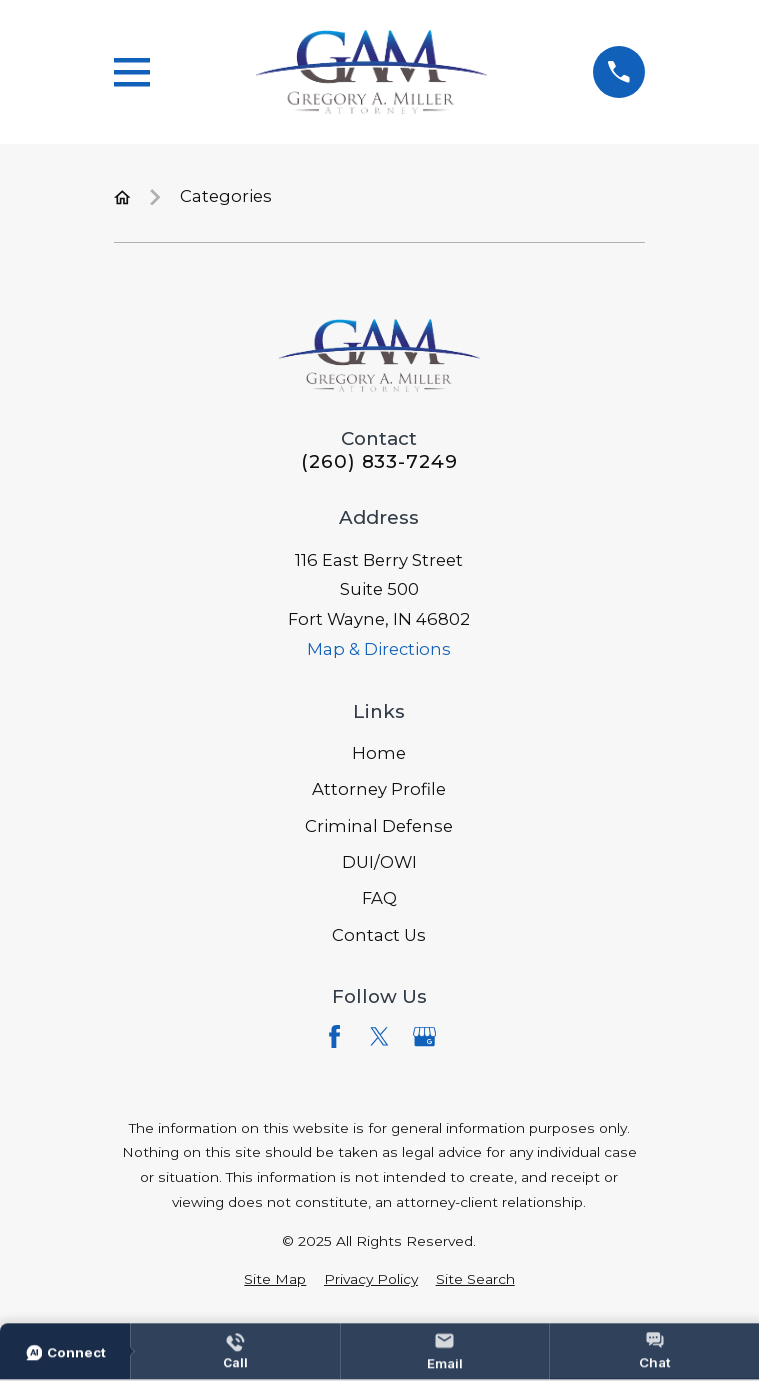 The image size is (759, 1381). I want to click on (260) 833-7249, so click(379, 462).